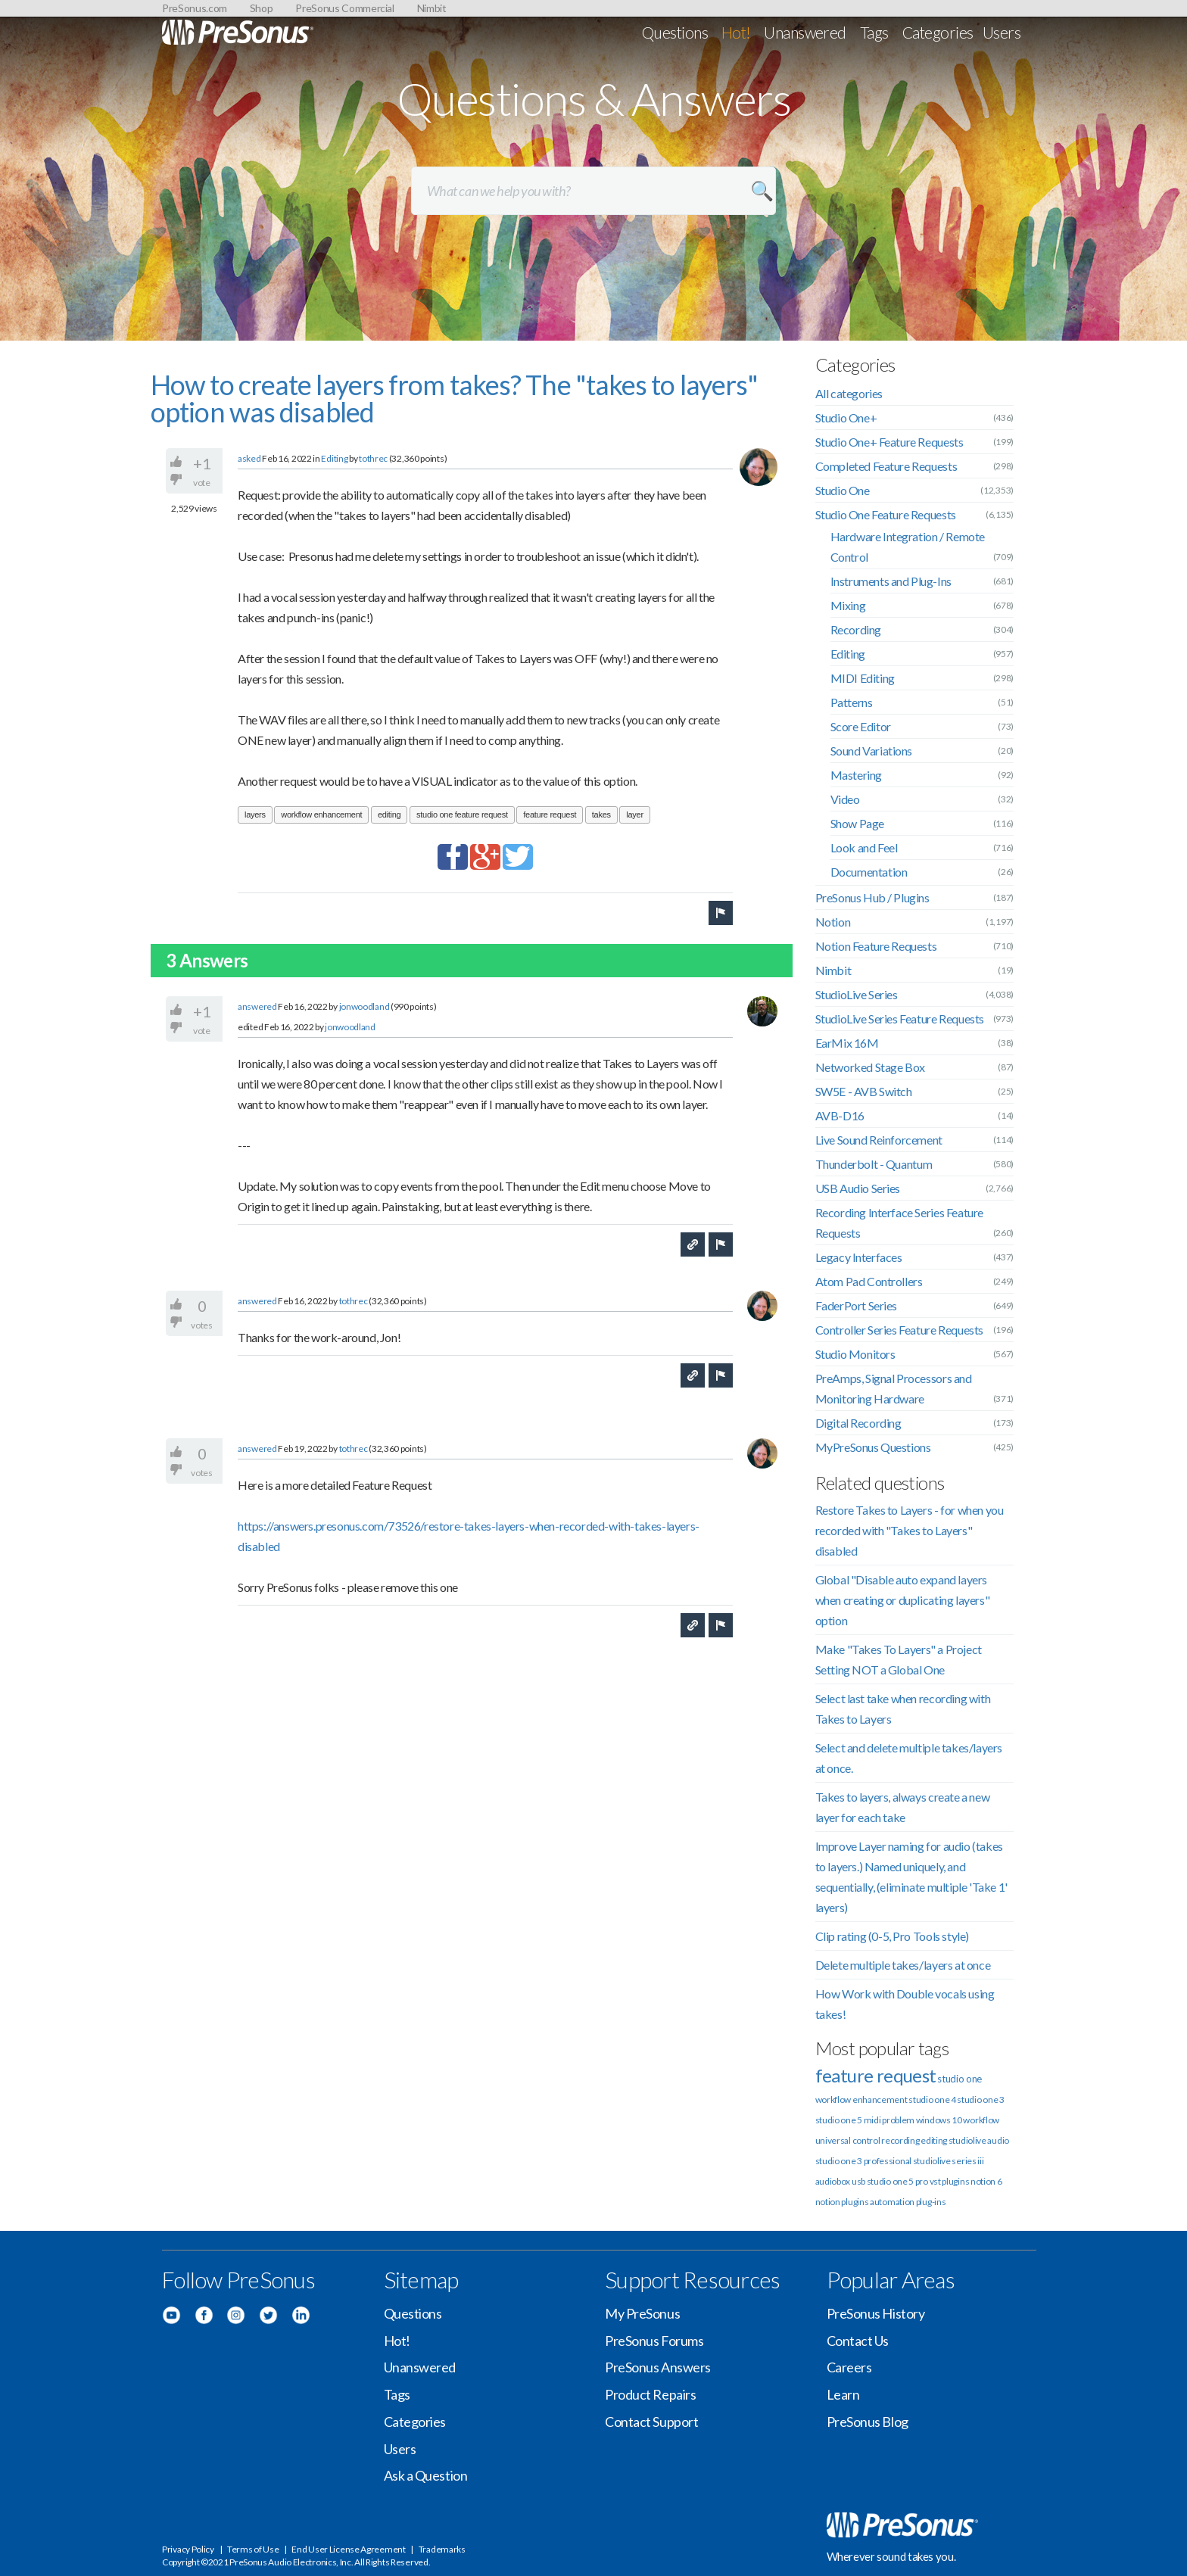 This screenshot has height=2576, width=1187. What do you see at coordinates (911, 1876) in the screenshot?
I see `Improve Layer naming for audio (takes to layers.) Named uniquely, and sequentially, (eliminate multiple 'Take 1' layers)` at bounding box center [911, 1876].